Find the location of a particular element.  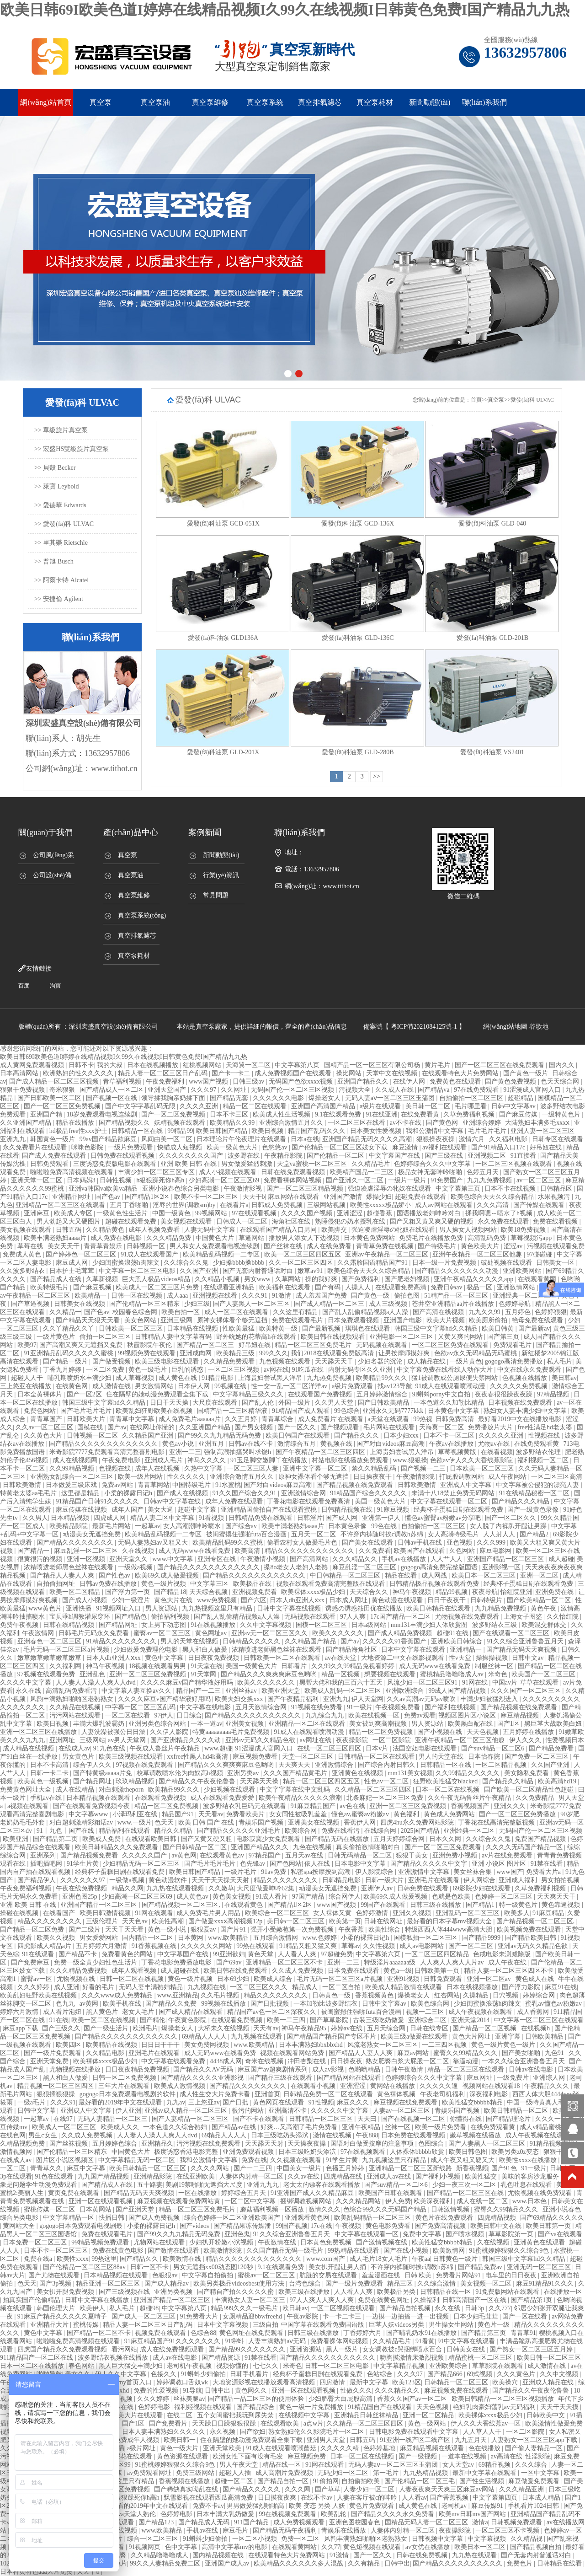

久久综合久久鬼 is located at coordinates (187, 1262).